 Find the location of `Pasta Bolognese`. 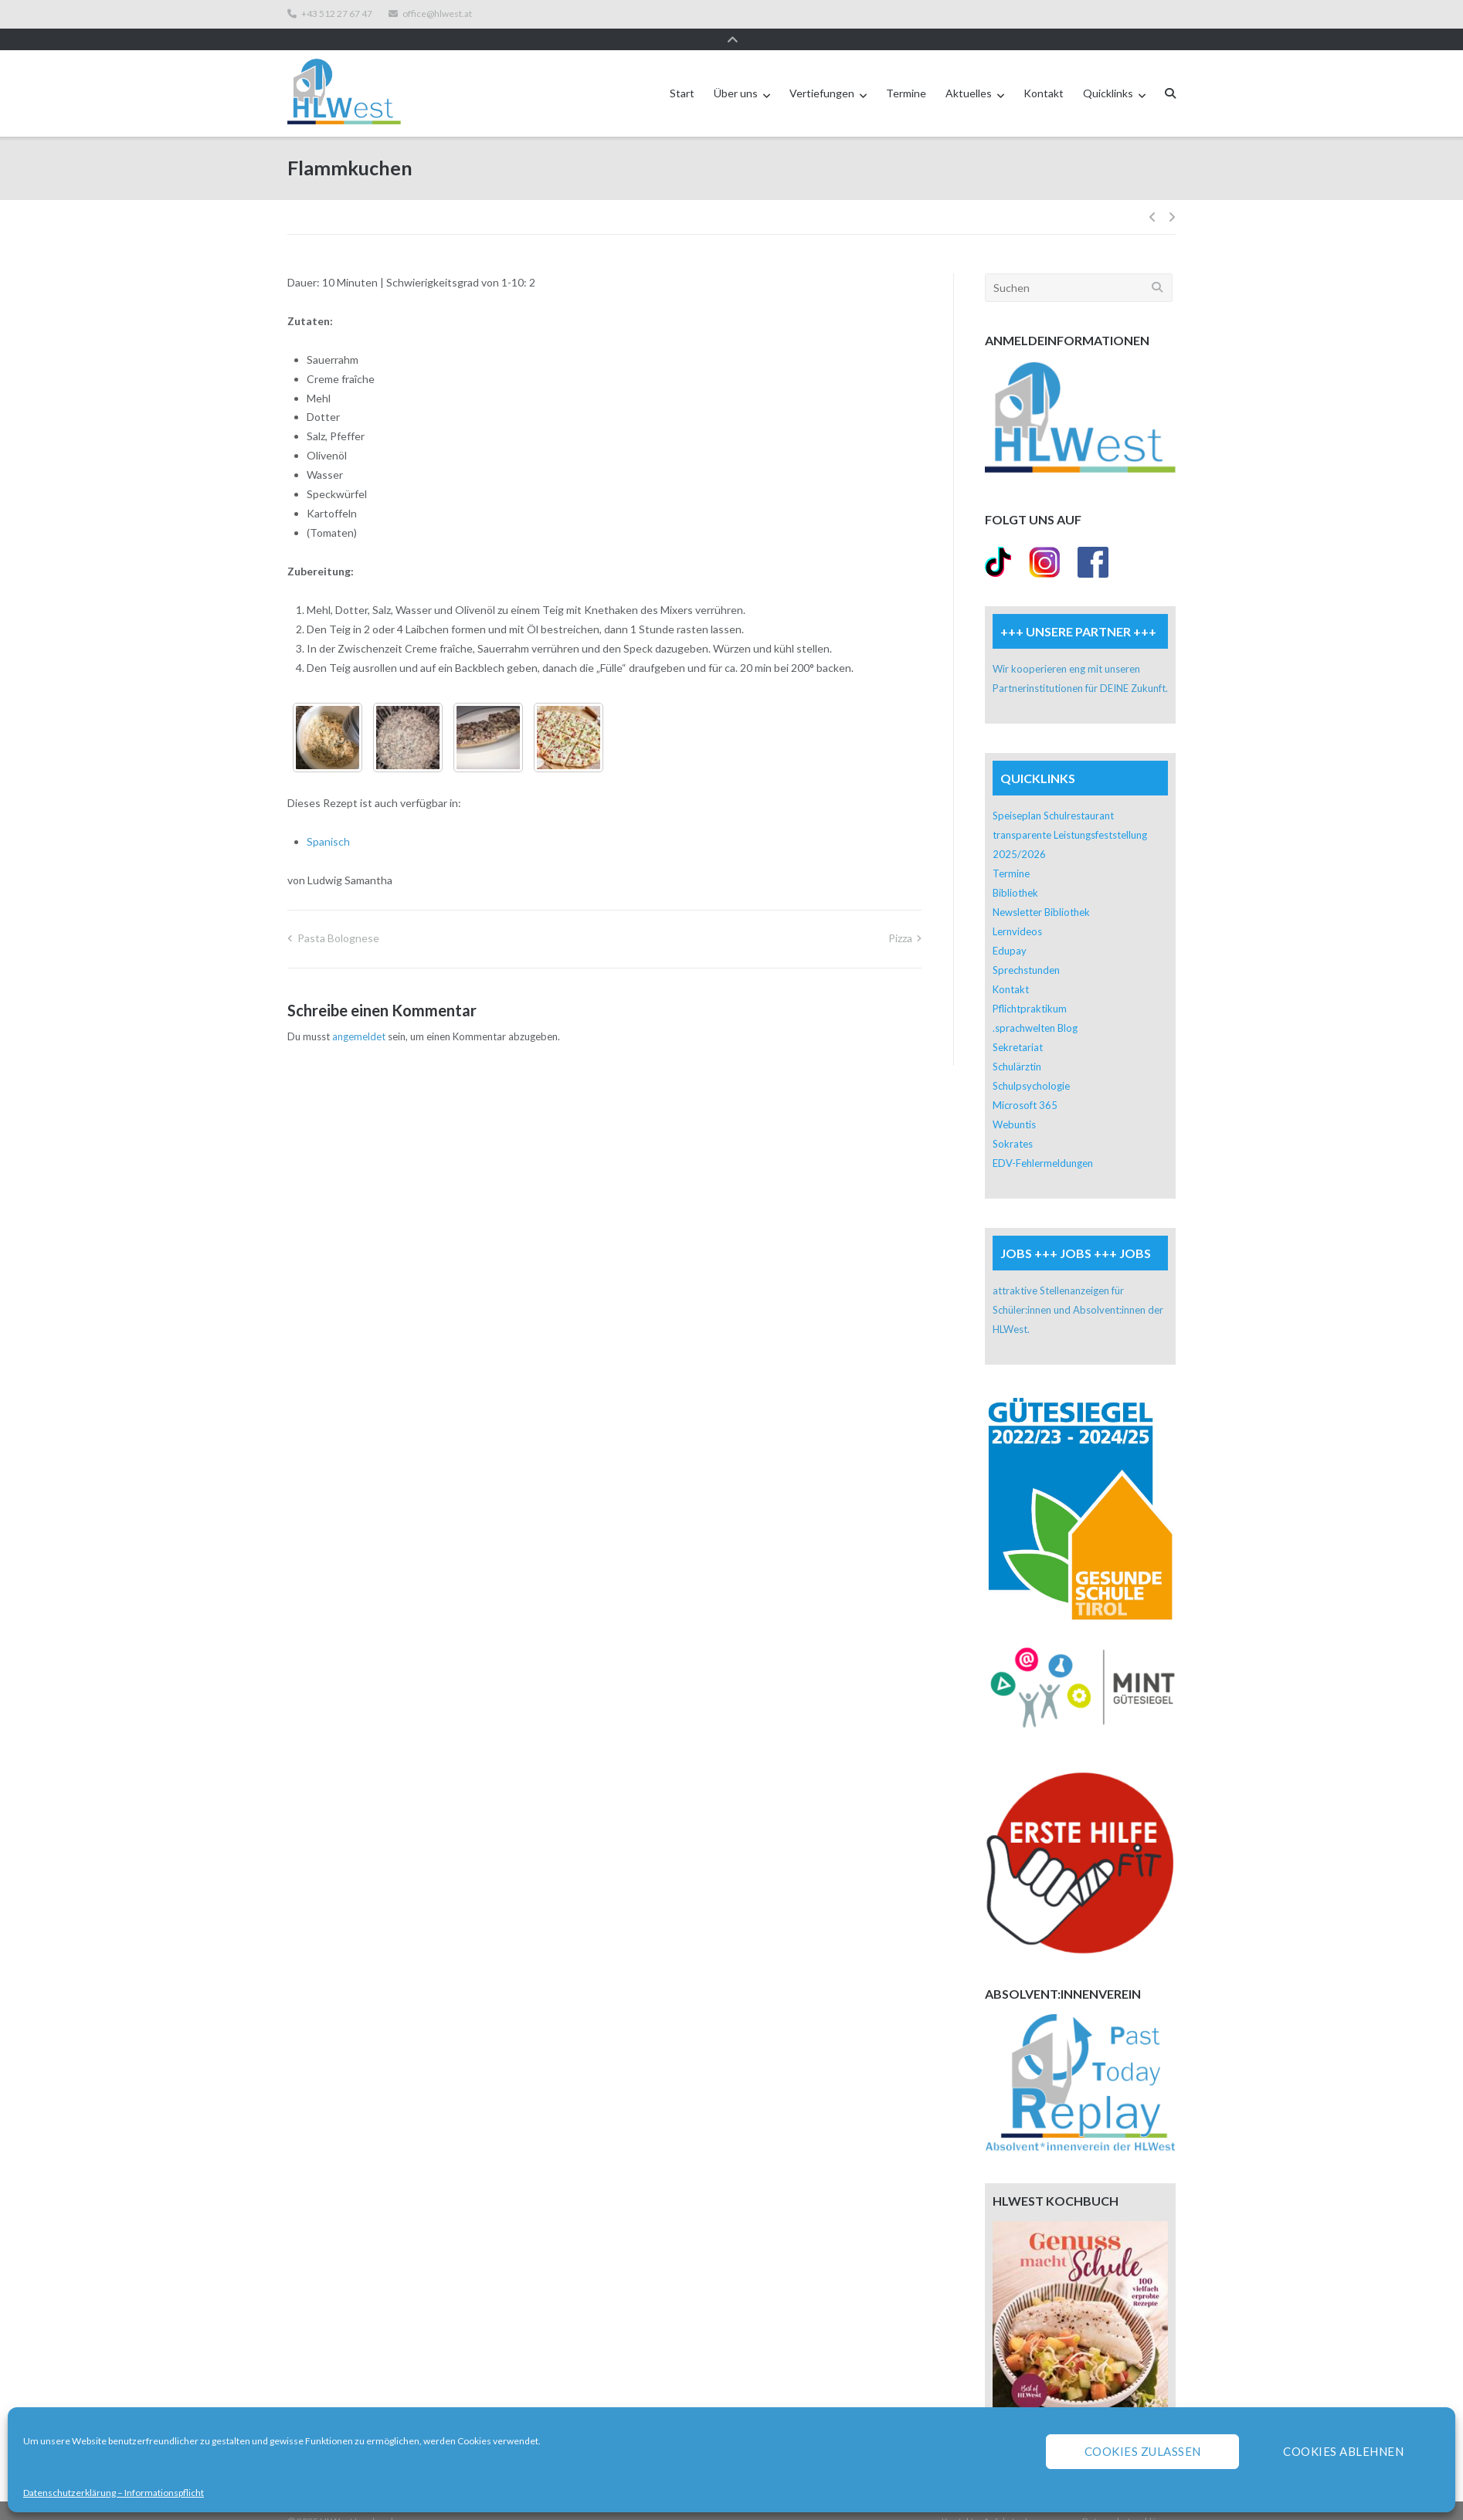

Pasta Bolognese is located at coordinates (338, 917).